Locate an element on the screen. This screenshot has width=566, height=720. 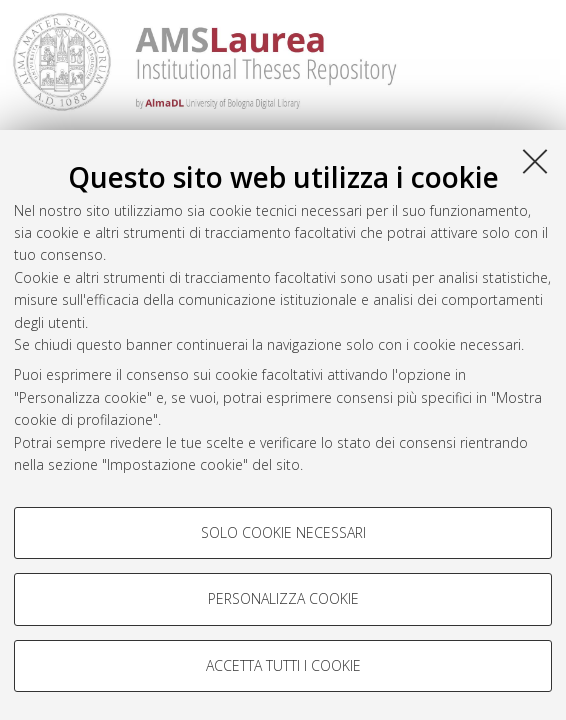
Accetta tutti i cookie is located at coordinates (283, 665).